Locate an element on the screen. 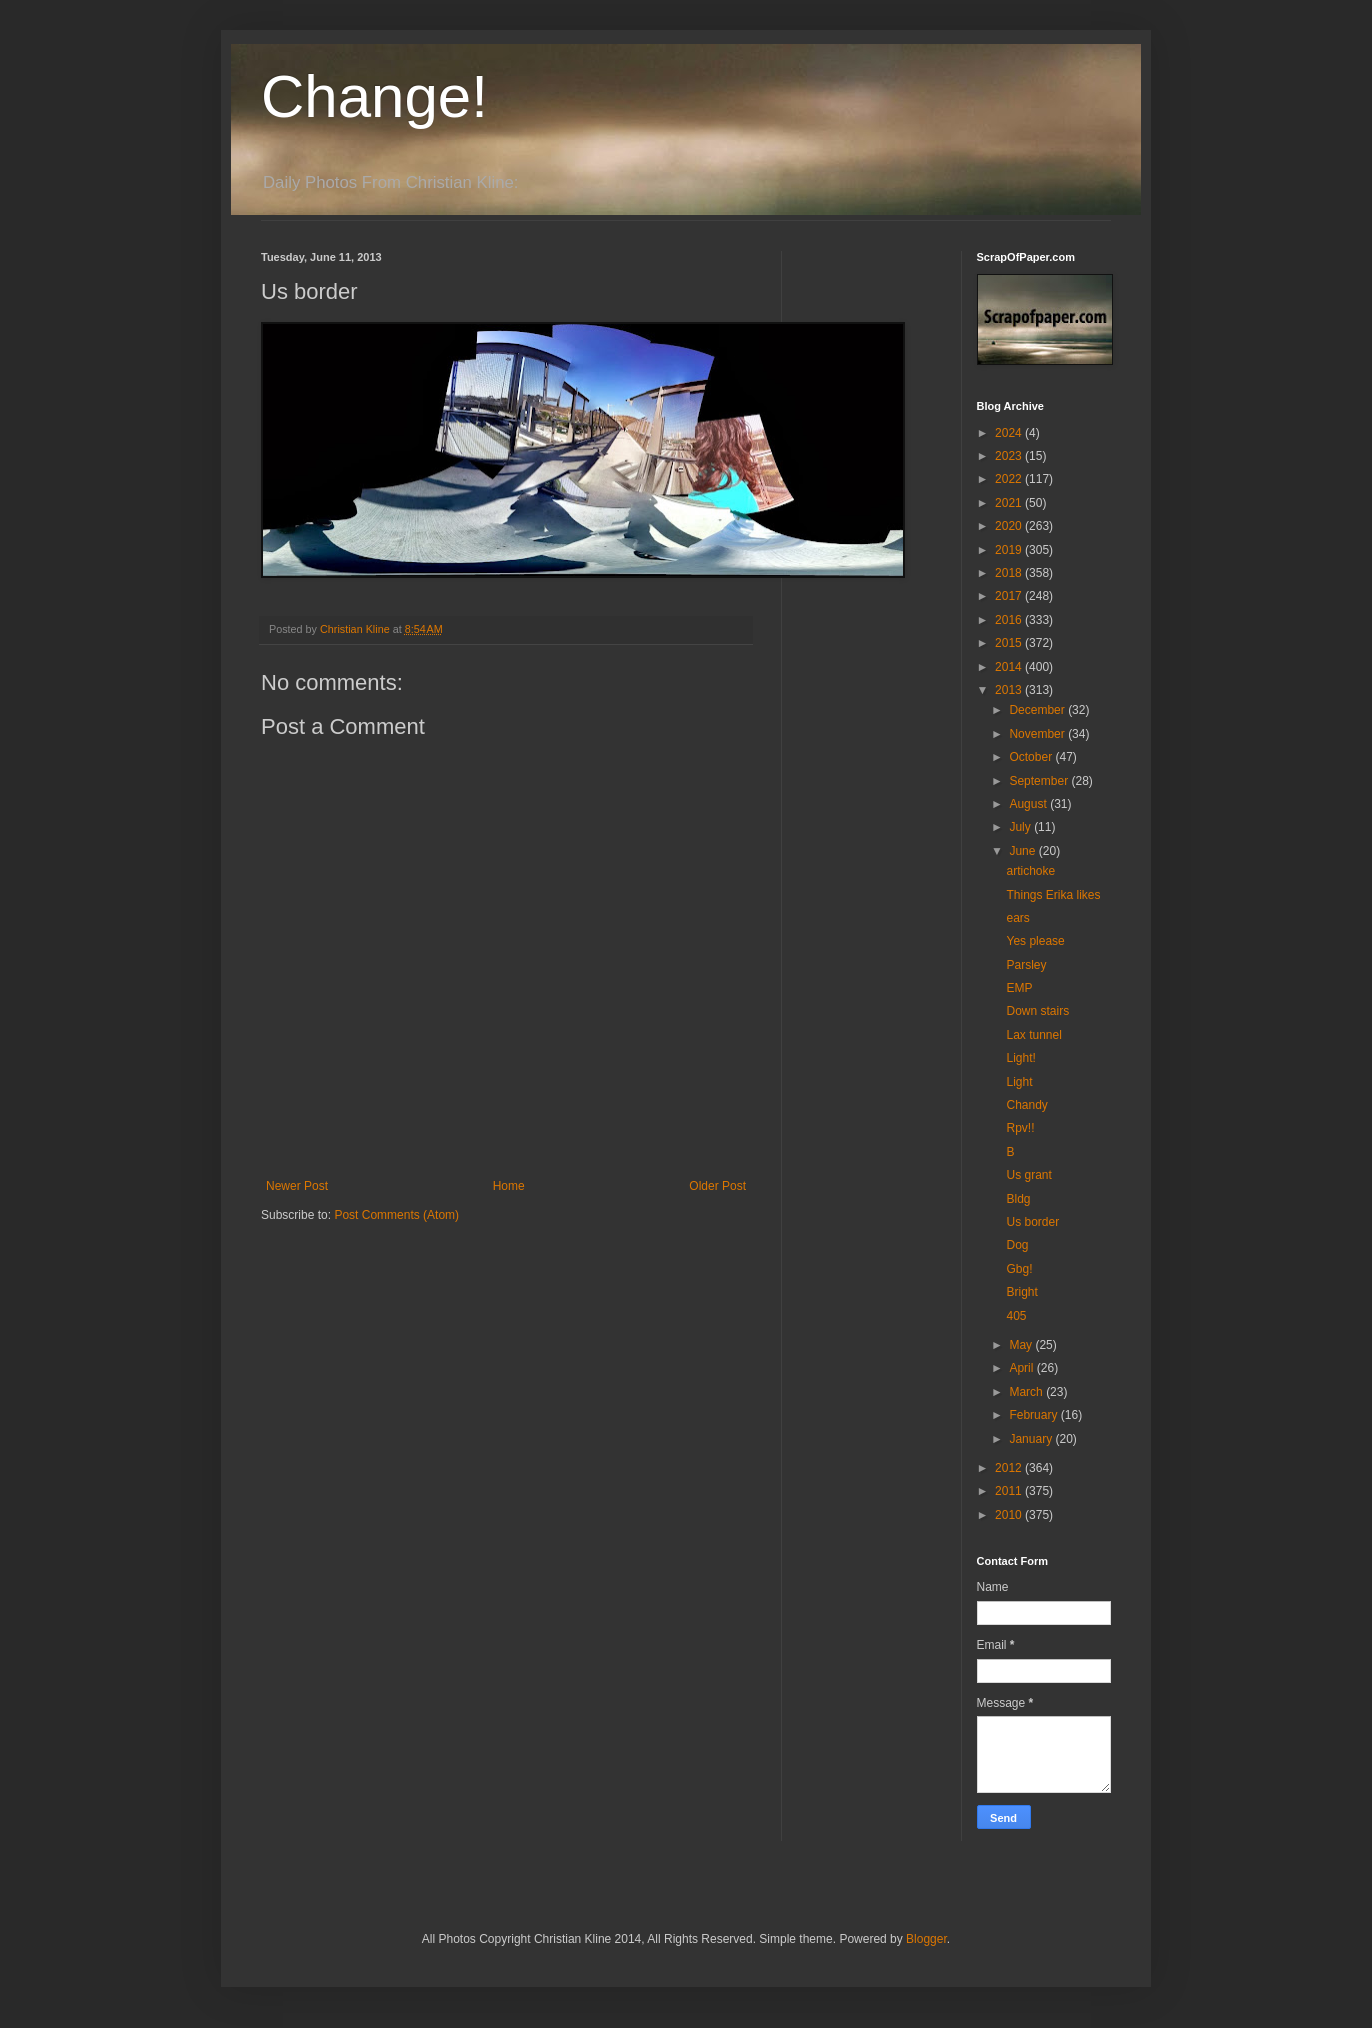 The image size is (1372, 2028). 2016 is located at coordinates (1010, 620).